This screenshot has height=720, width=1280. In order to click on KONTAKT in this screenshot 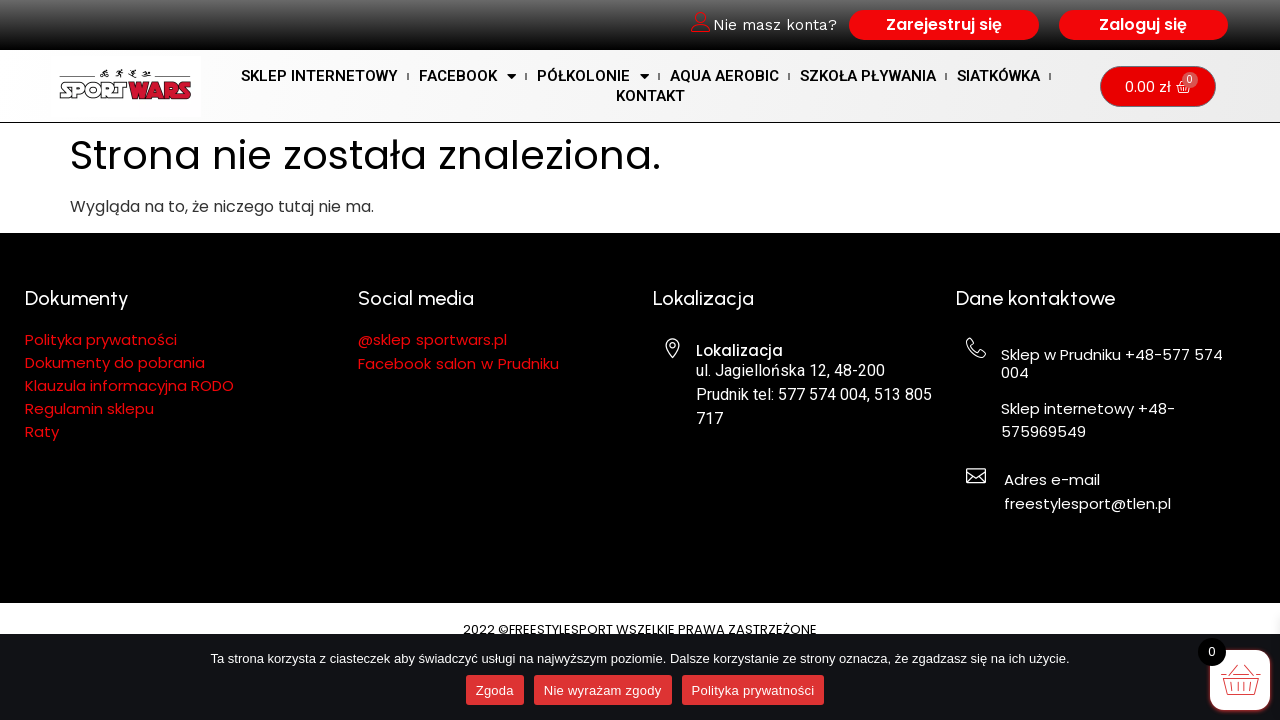, I will do `click(650, 96)`.